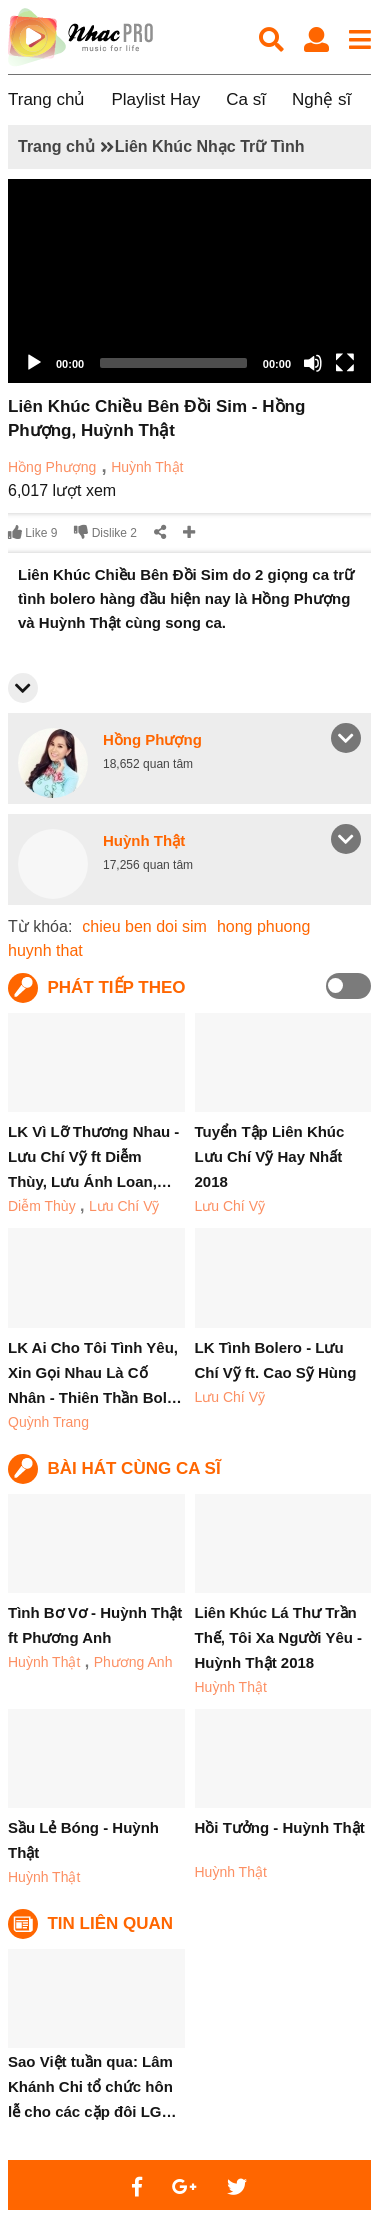  Describe the element at coordinates (313, 363) in the screenshot. I see `[Mute]` at that location.